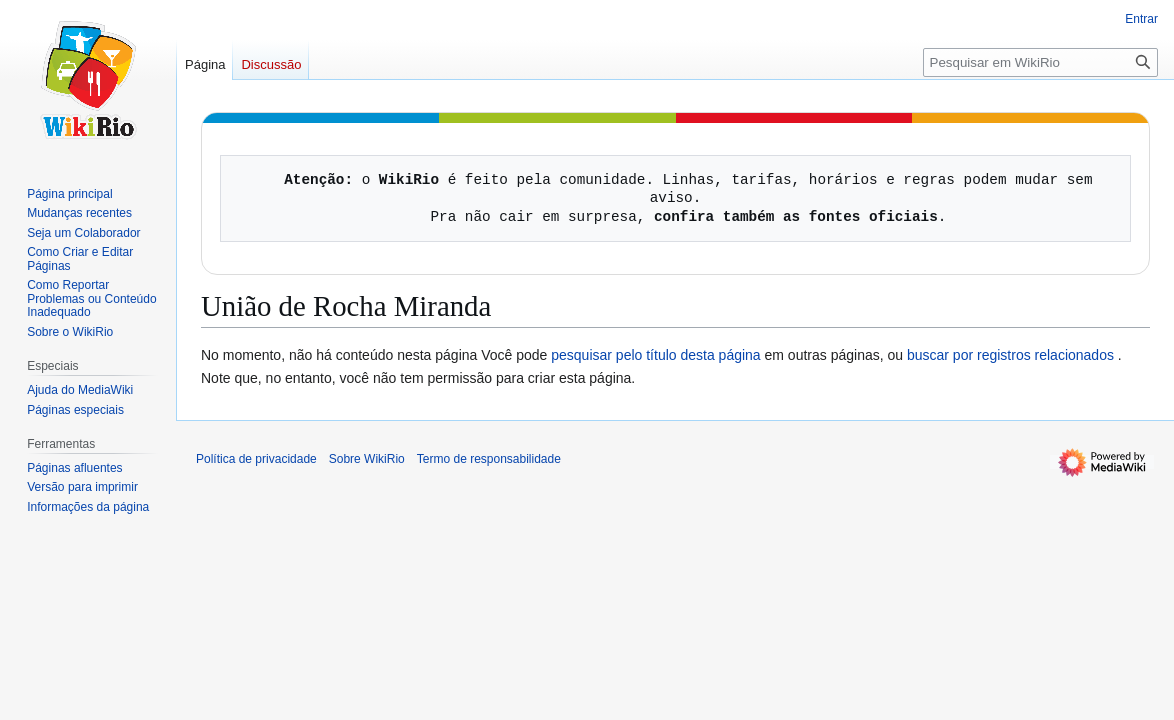 The width and height of the screenshot is (1174, 720). I want to click on Termo de responsabilidade, so click(489, 459).